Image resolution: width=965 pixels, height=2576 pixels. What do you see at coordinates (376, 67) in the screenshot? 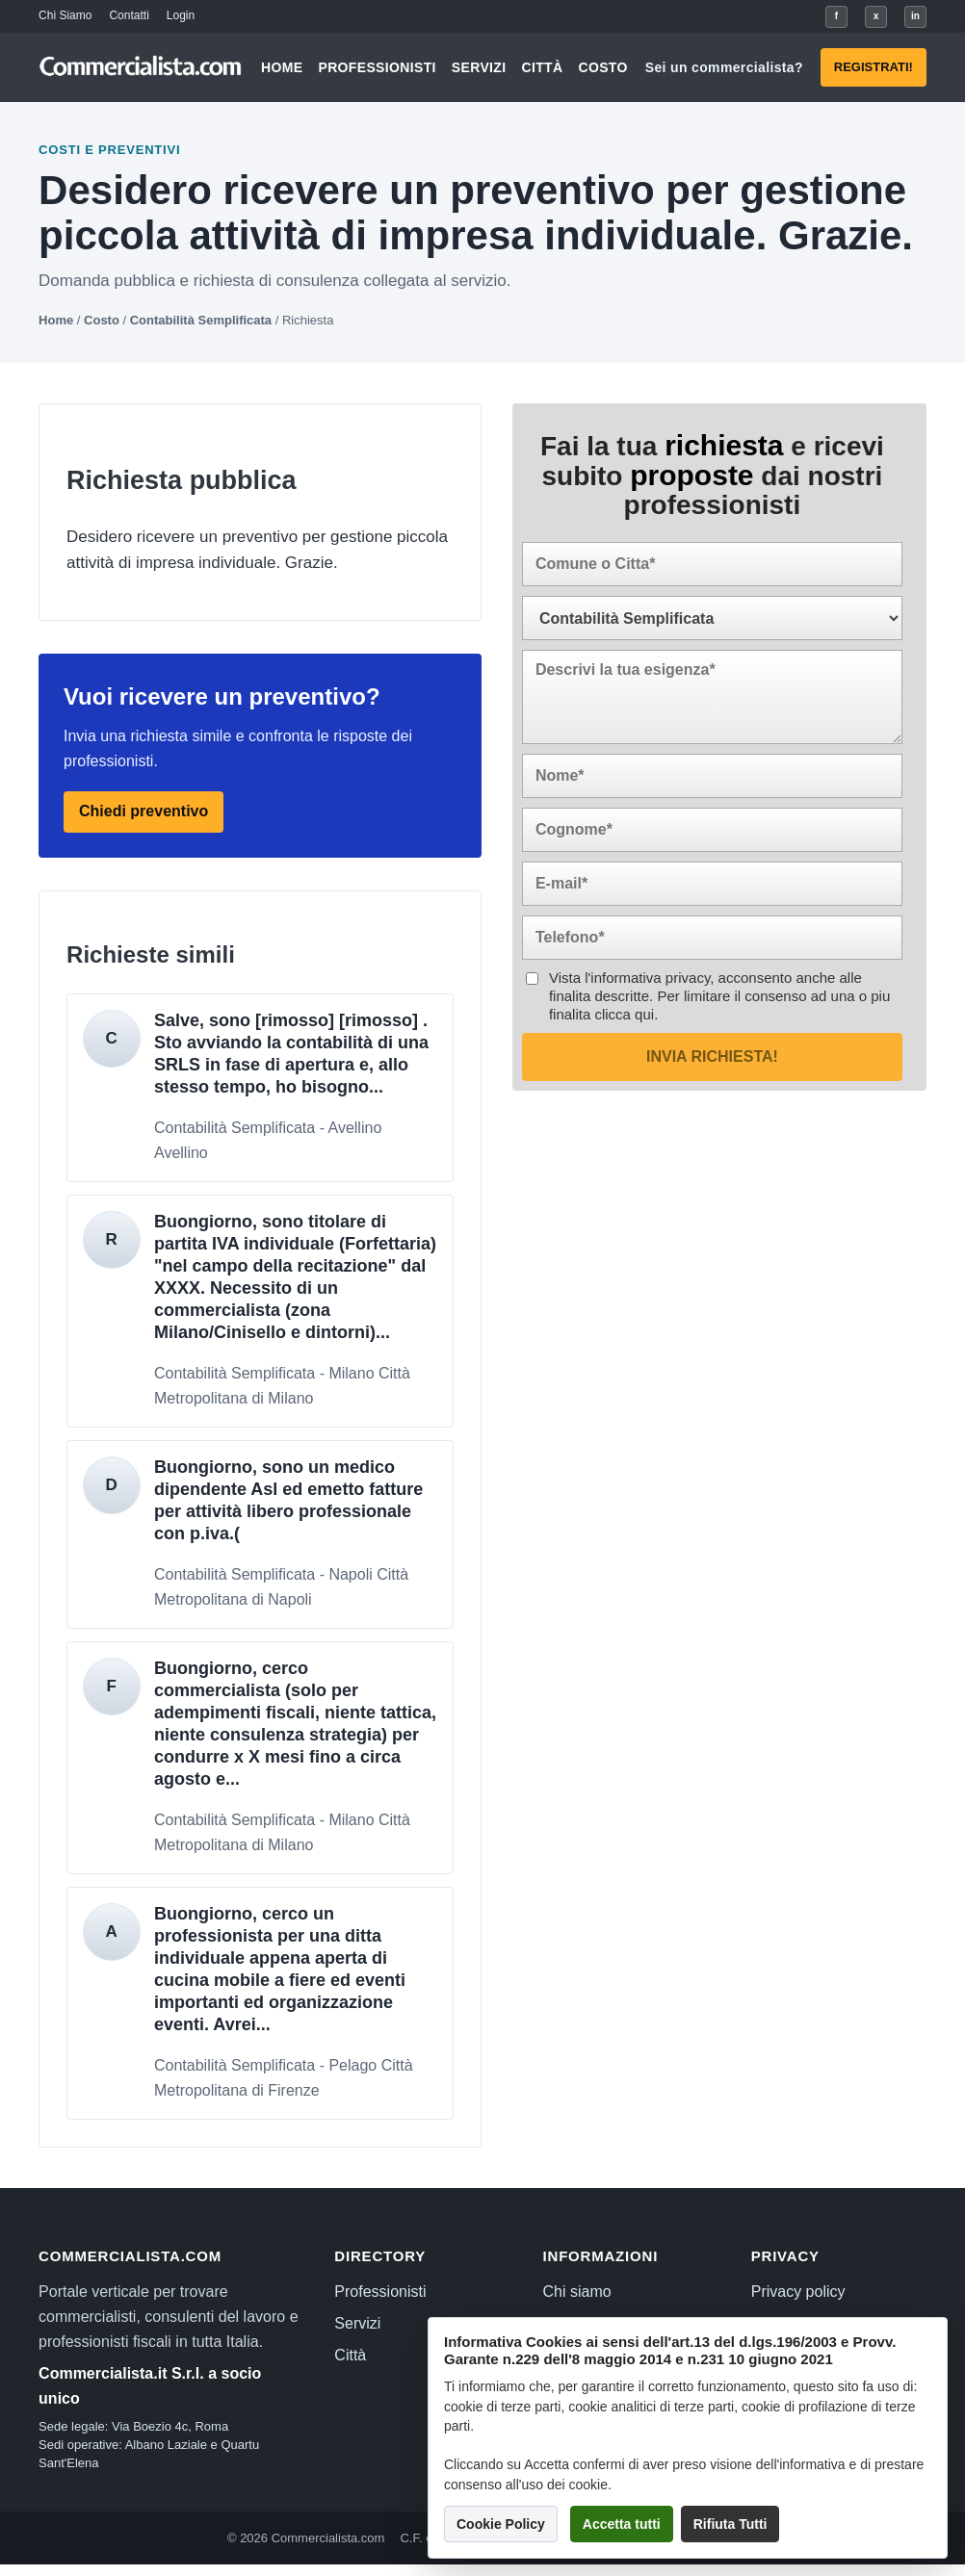
I see `Professionisti` at bounding box center [376, 67].